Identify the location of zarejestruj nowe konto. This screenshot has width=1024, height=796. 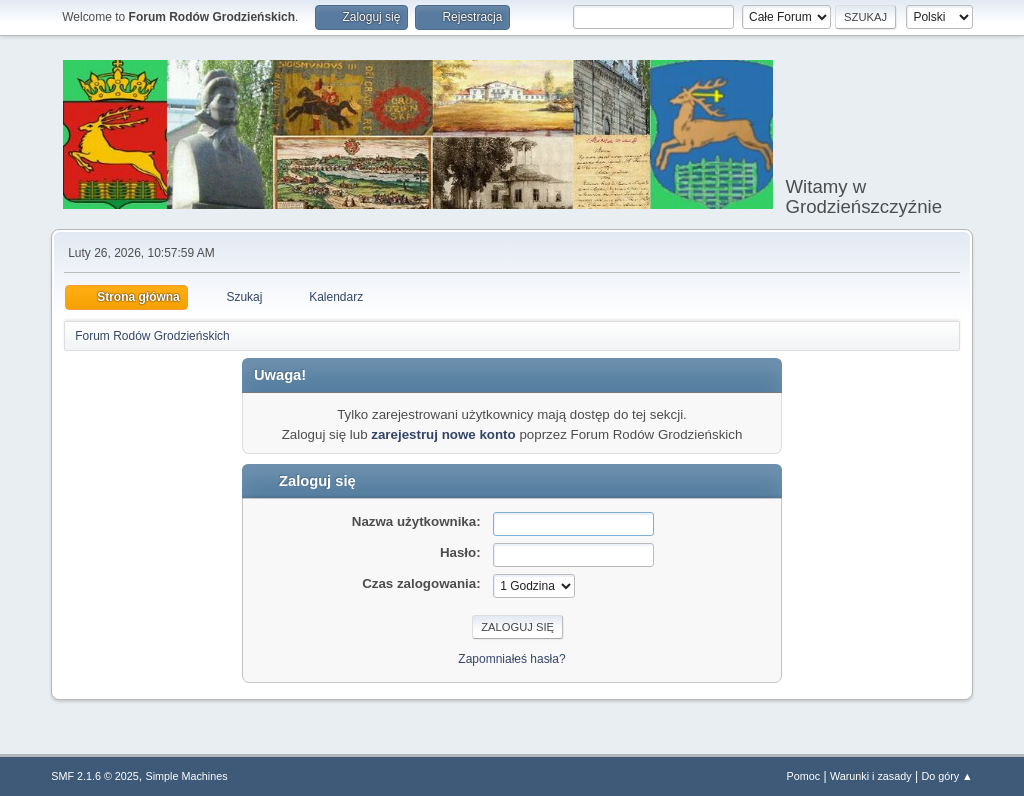
(443, 434).